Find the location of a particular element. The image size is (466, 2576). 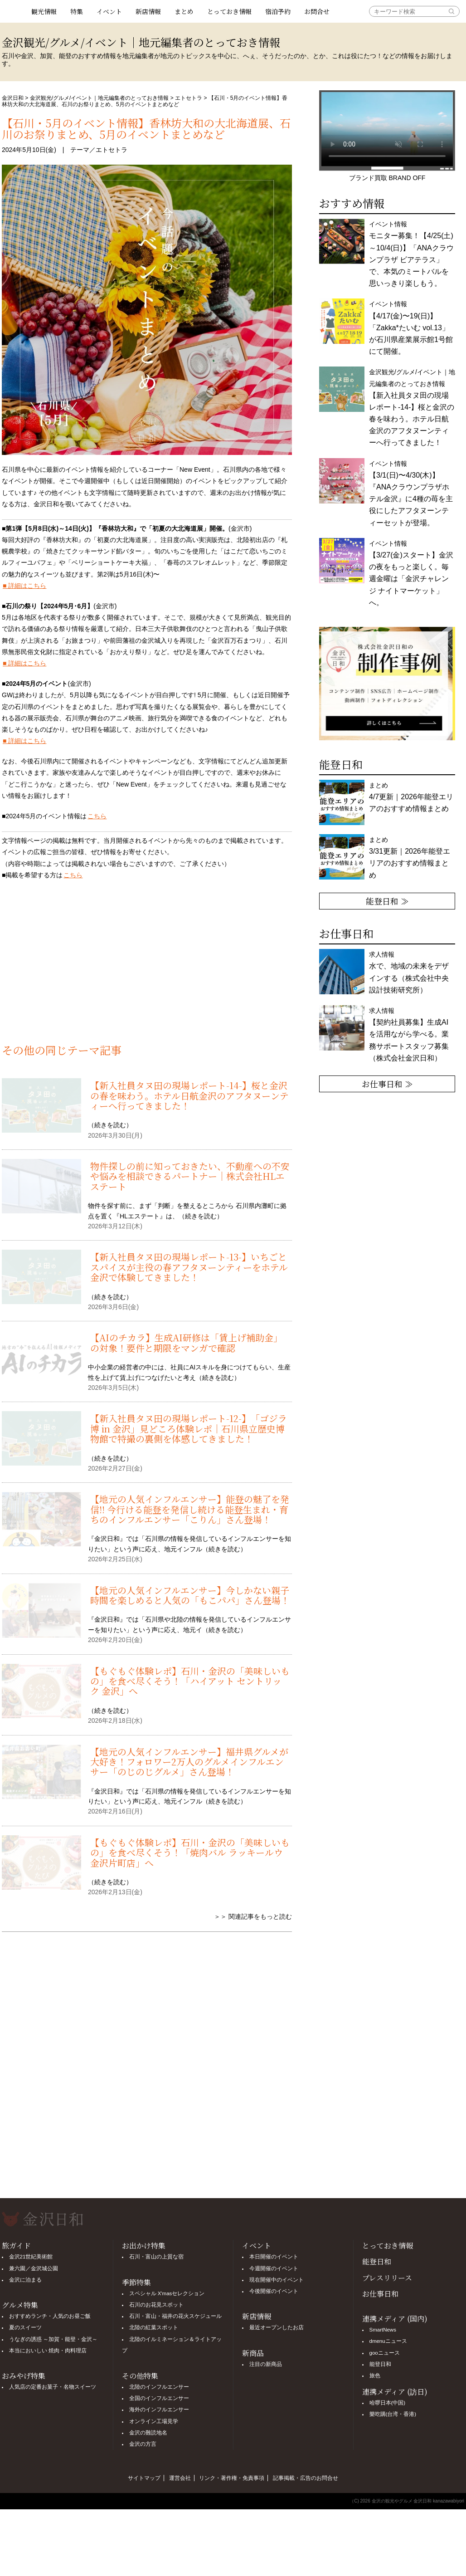

プレスリリース is located at coordinates (387, 2278).